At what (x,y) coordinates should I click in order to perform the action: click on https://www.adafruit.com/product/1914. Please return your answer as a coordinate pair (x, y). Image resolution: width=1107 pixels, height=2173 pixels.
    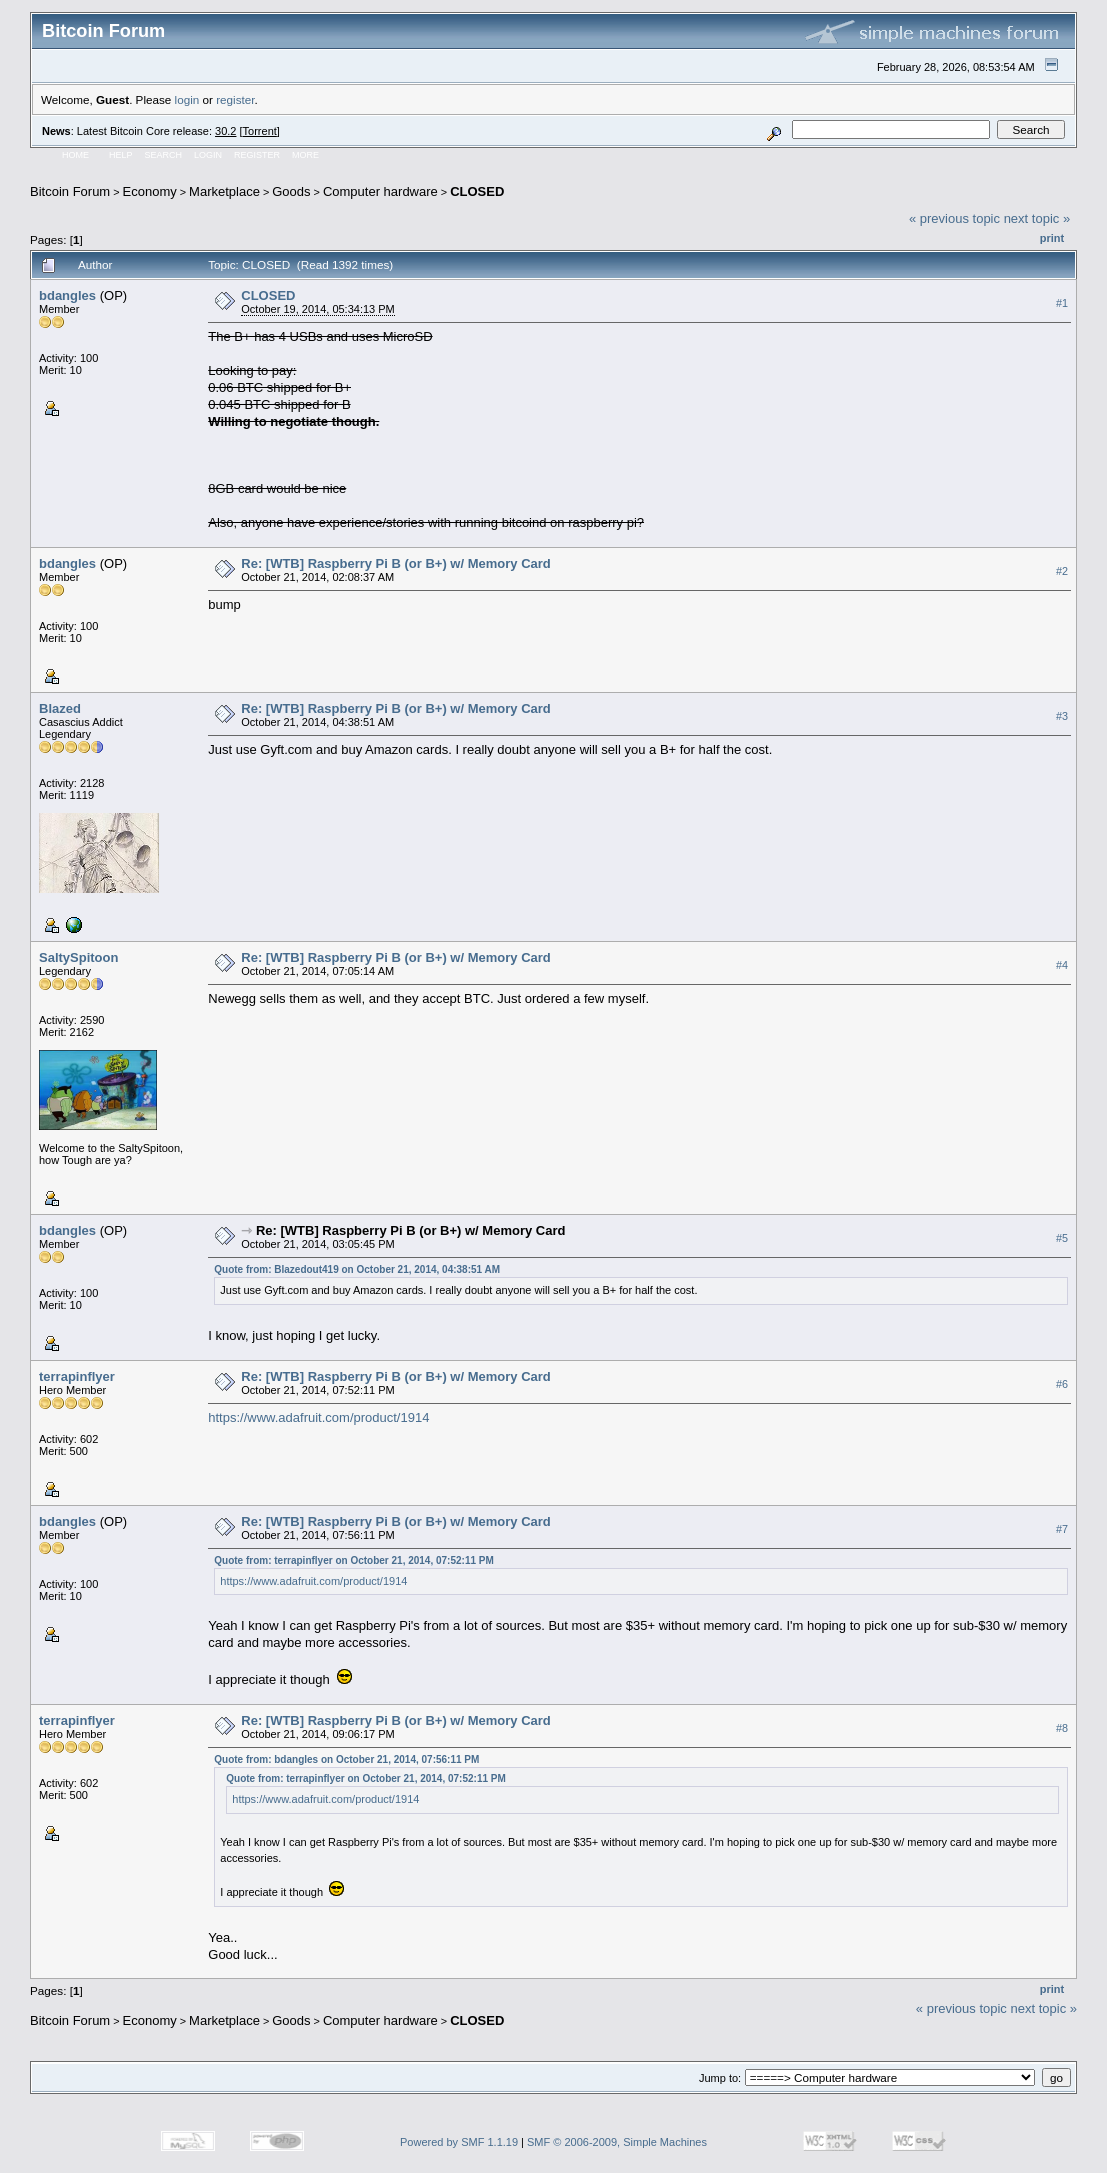
    Looking at the image, I should click on (318, 1417).